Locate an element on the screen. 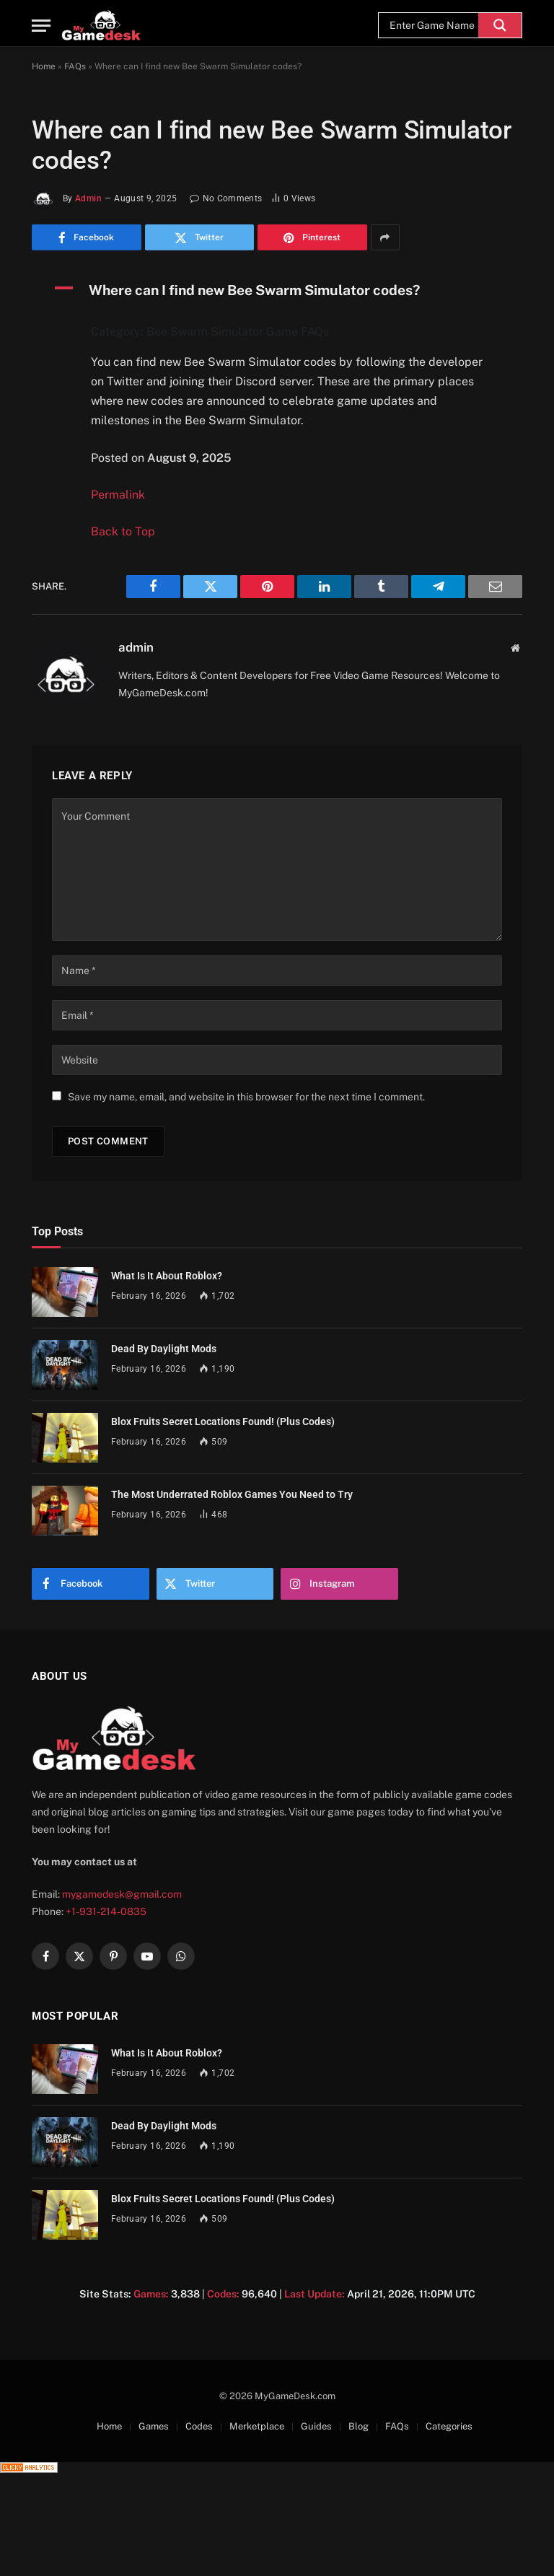 The image size is (554, 2576). Merketplace is located at coordinates (256, 2426).